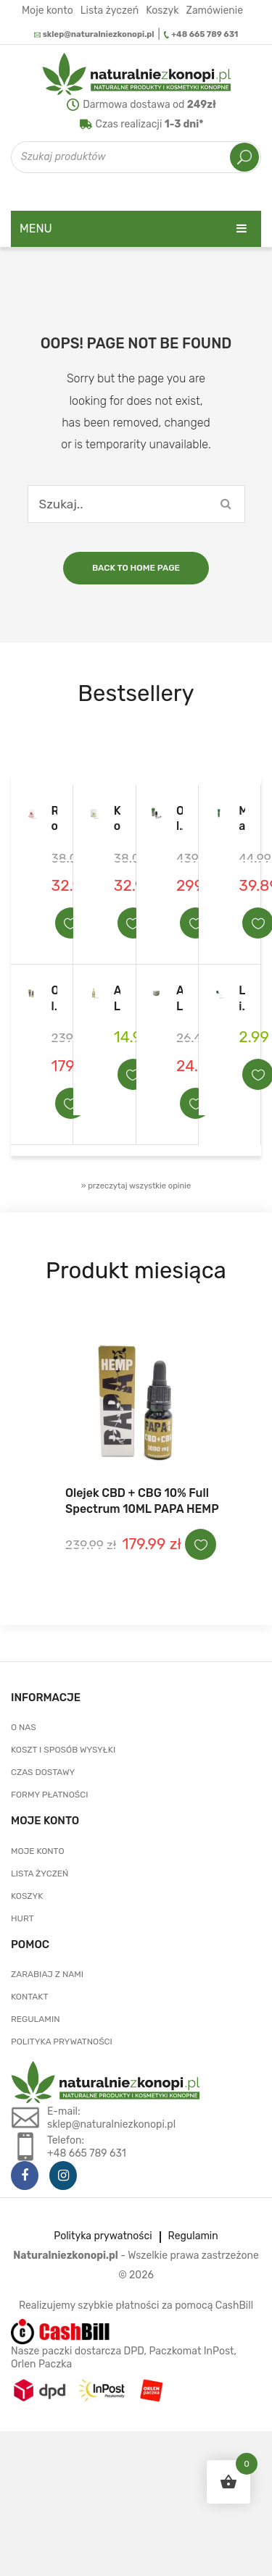  I want to click on Maść laurowo- konopna z CBD i olejkiem laurowym LauroCann Forte 175 ml., so click(242, 819).